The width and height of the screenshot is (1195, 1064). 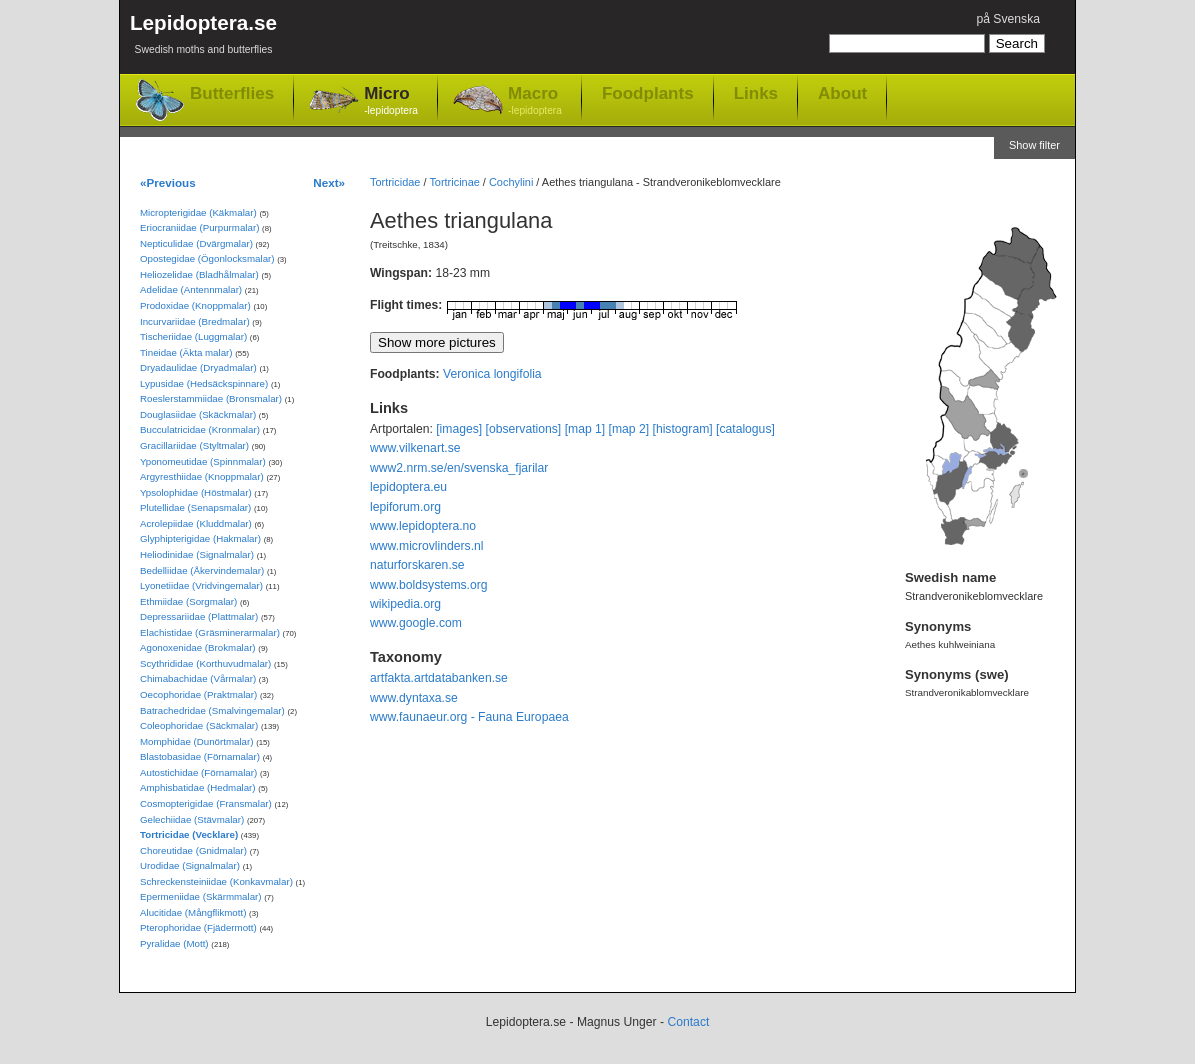 What do you see at coordinates (196, 741) in the screenshot?
I see `Momphidae (Dunörtmalar)` at bounding box center [196, 741].